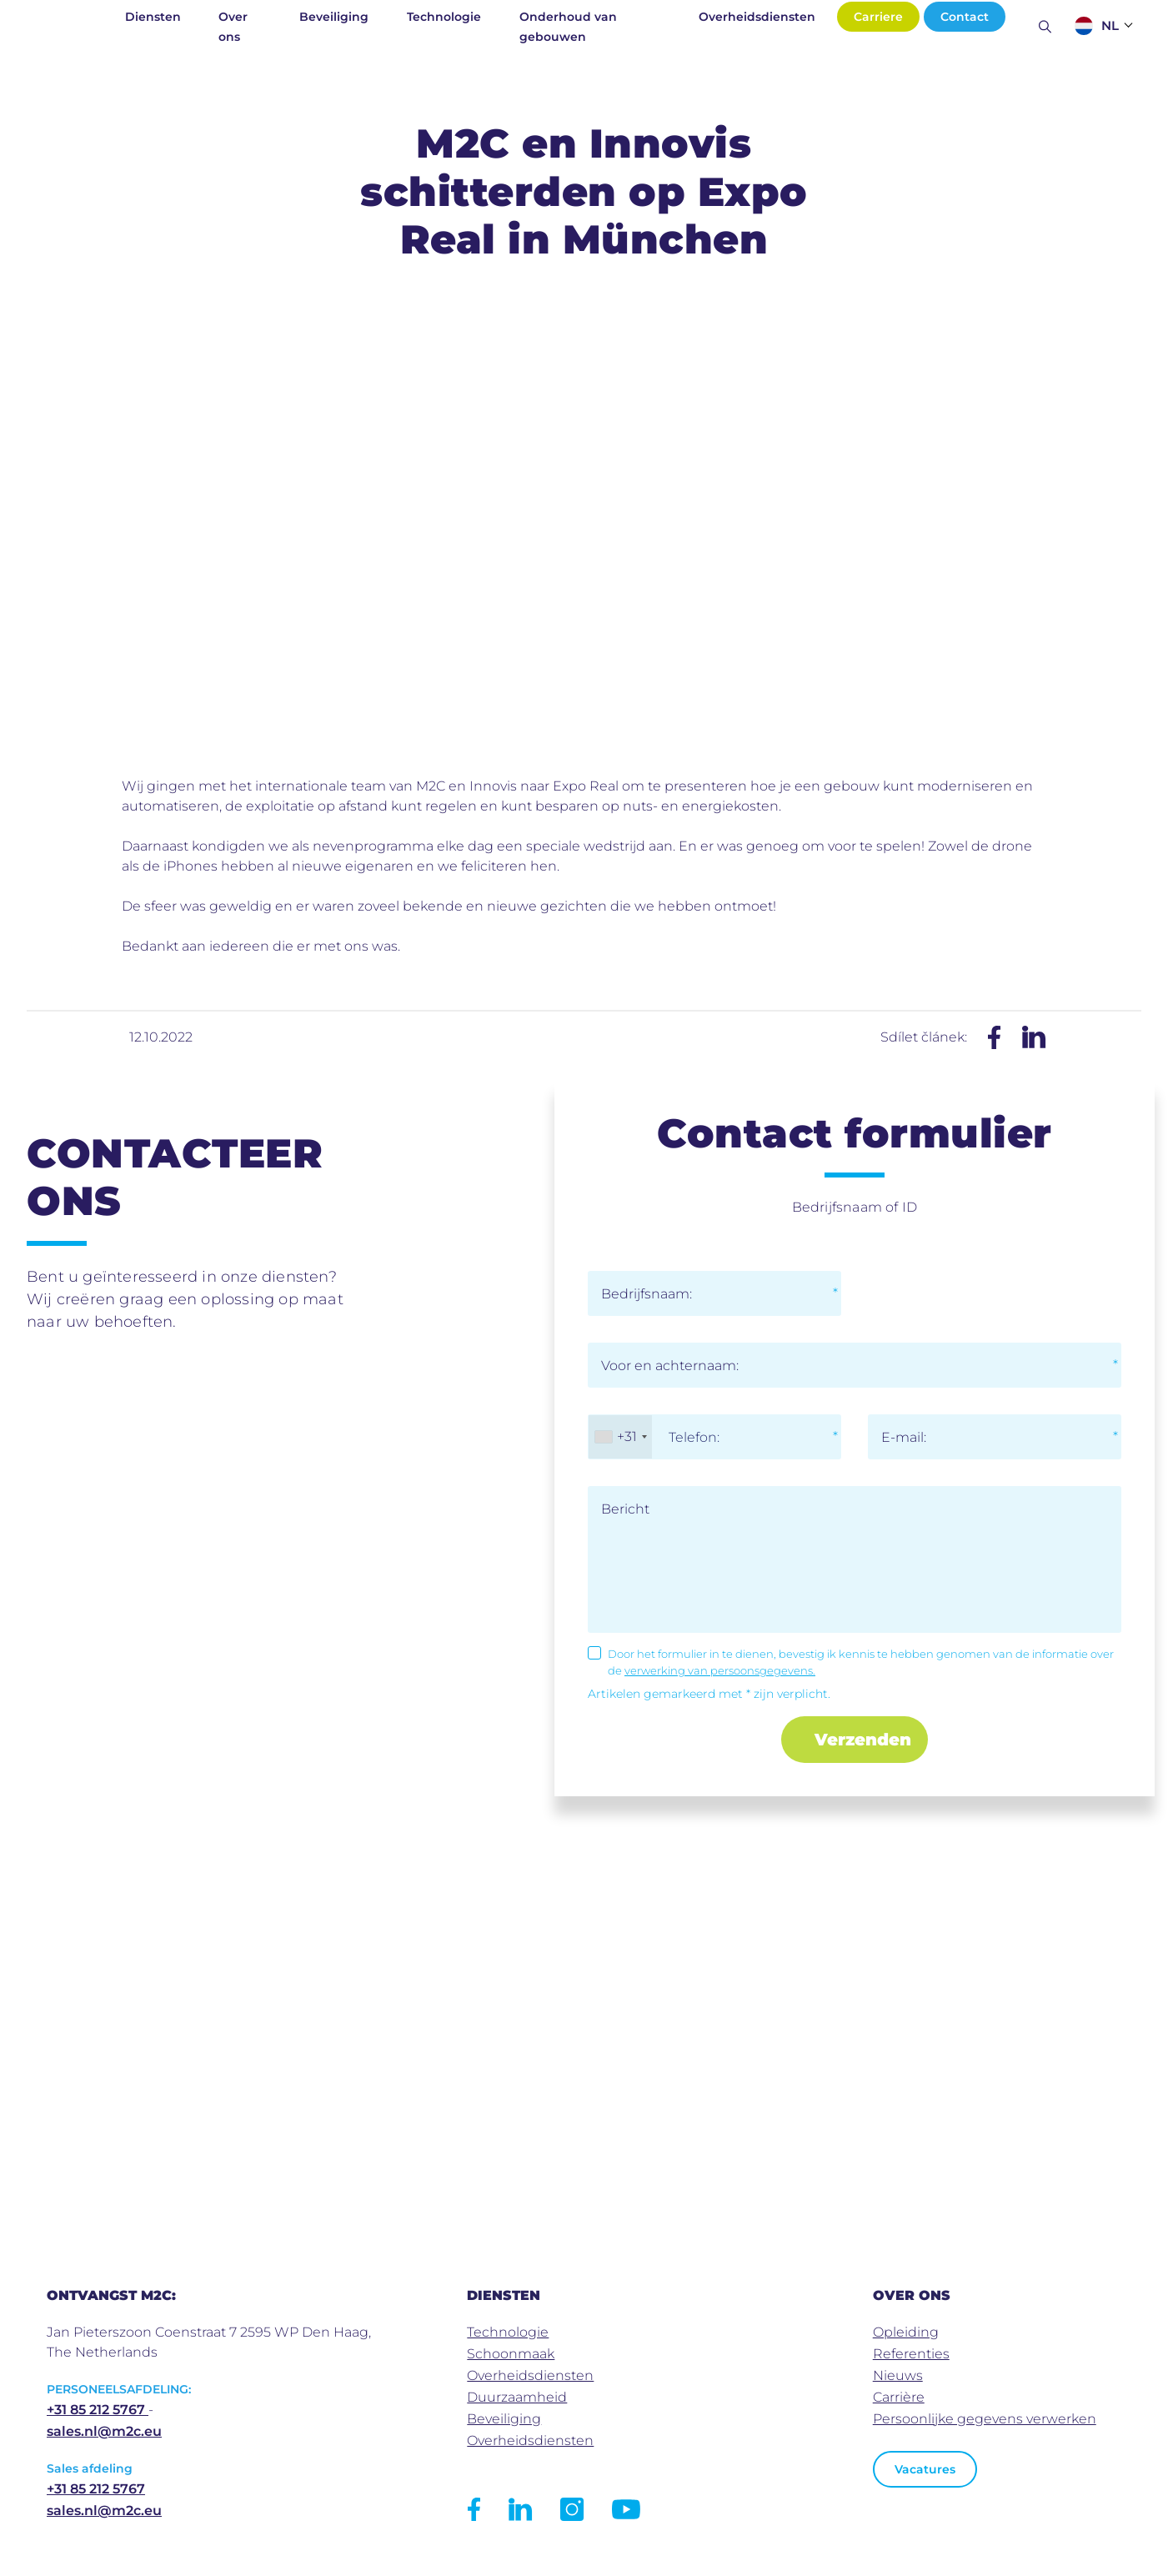 The image size is (1168, 2576). Describe the element at coordinates (911, 2354) in the screenshot. I see `Referenties` at that location.